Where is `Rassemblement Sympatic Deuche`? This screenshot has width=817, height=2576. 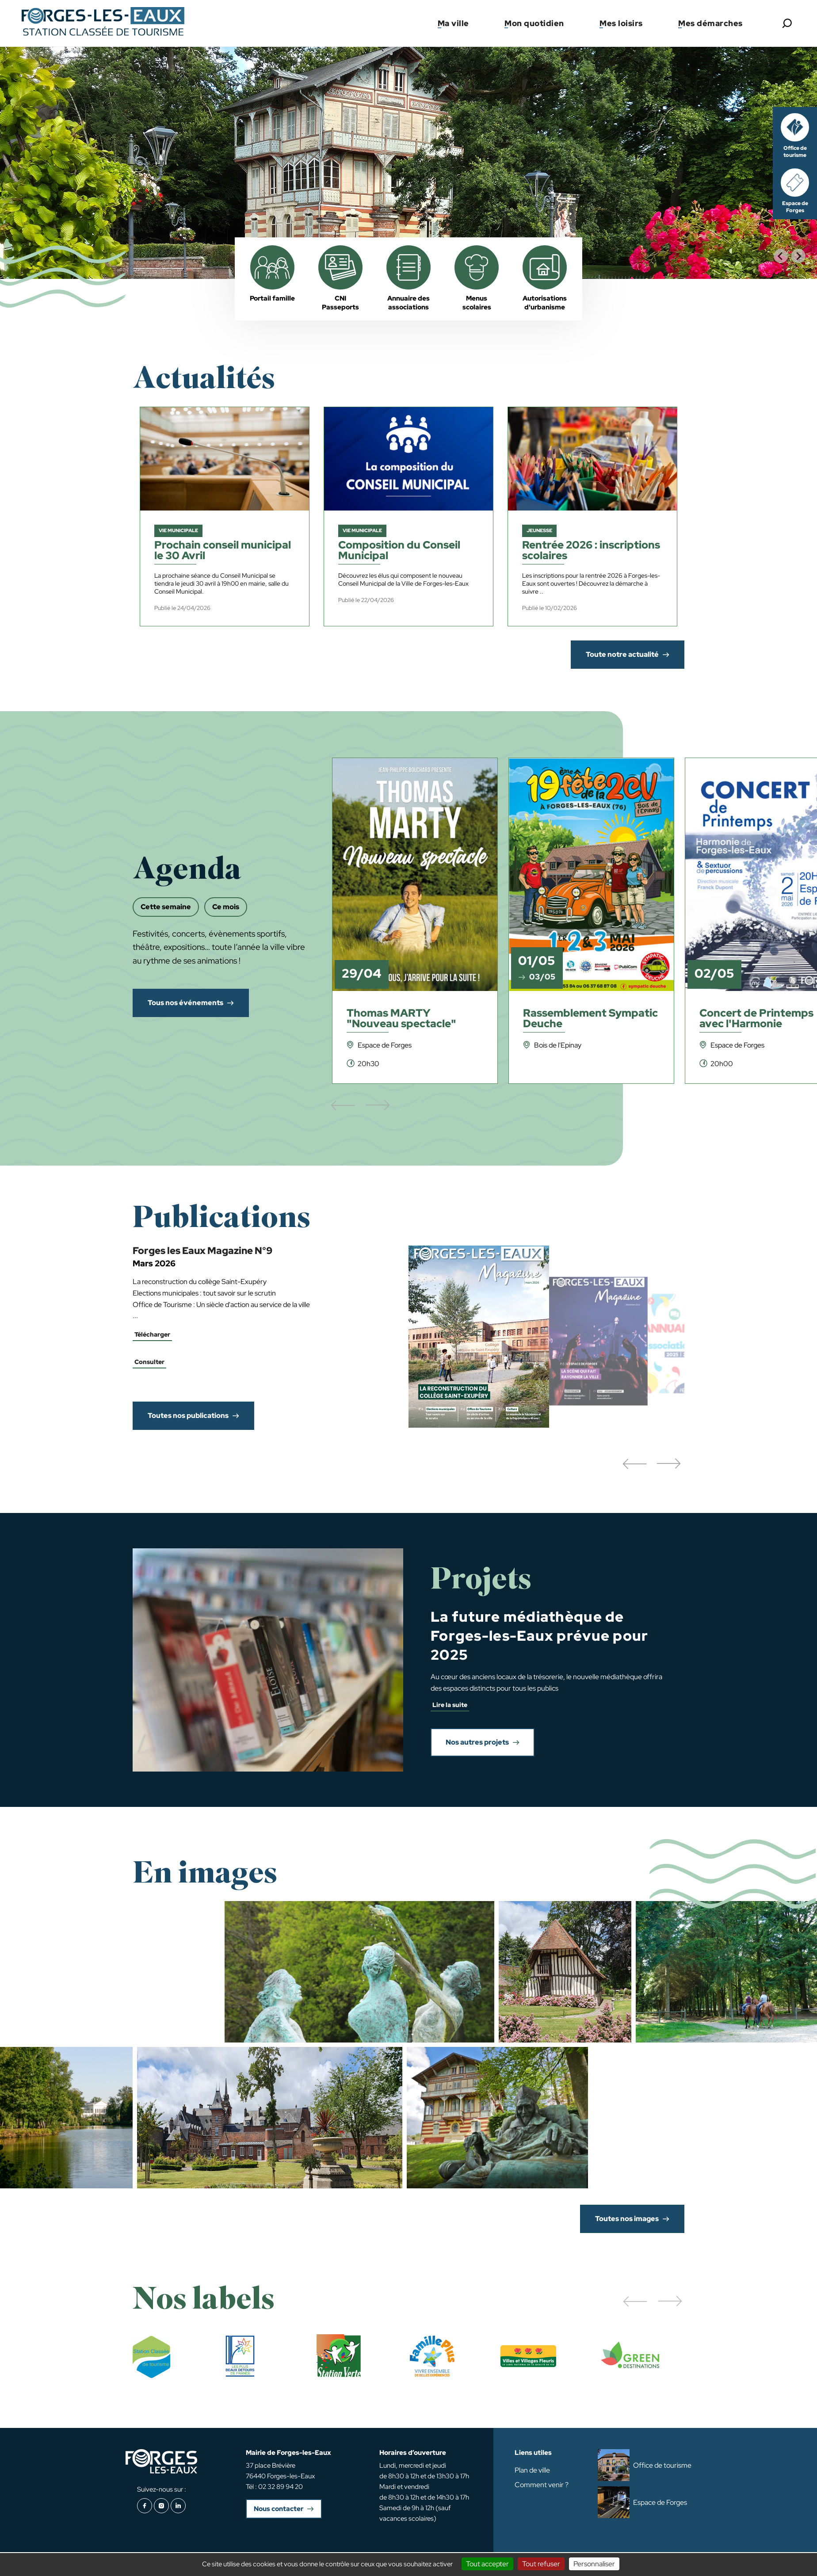
Rassemblement Sympatic Deuche is located at coordinates (590, 1019).